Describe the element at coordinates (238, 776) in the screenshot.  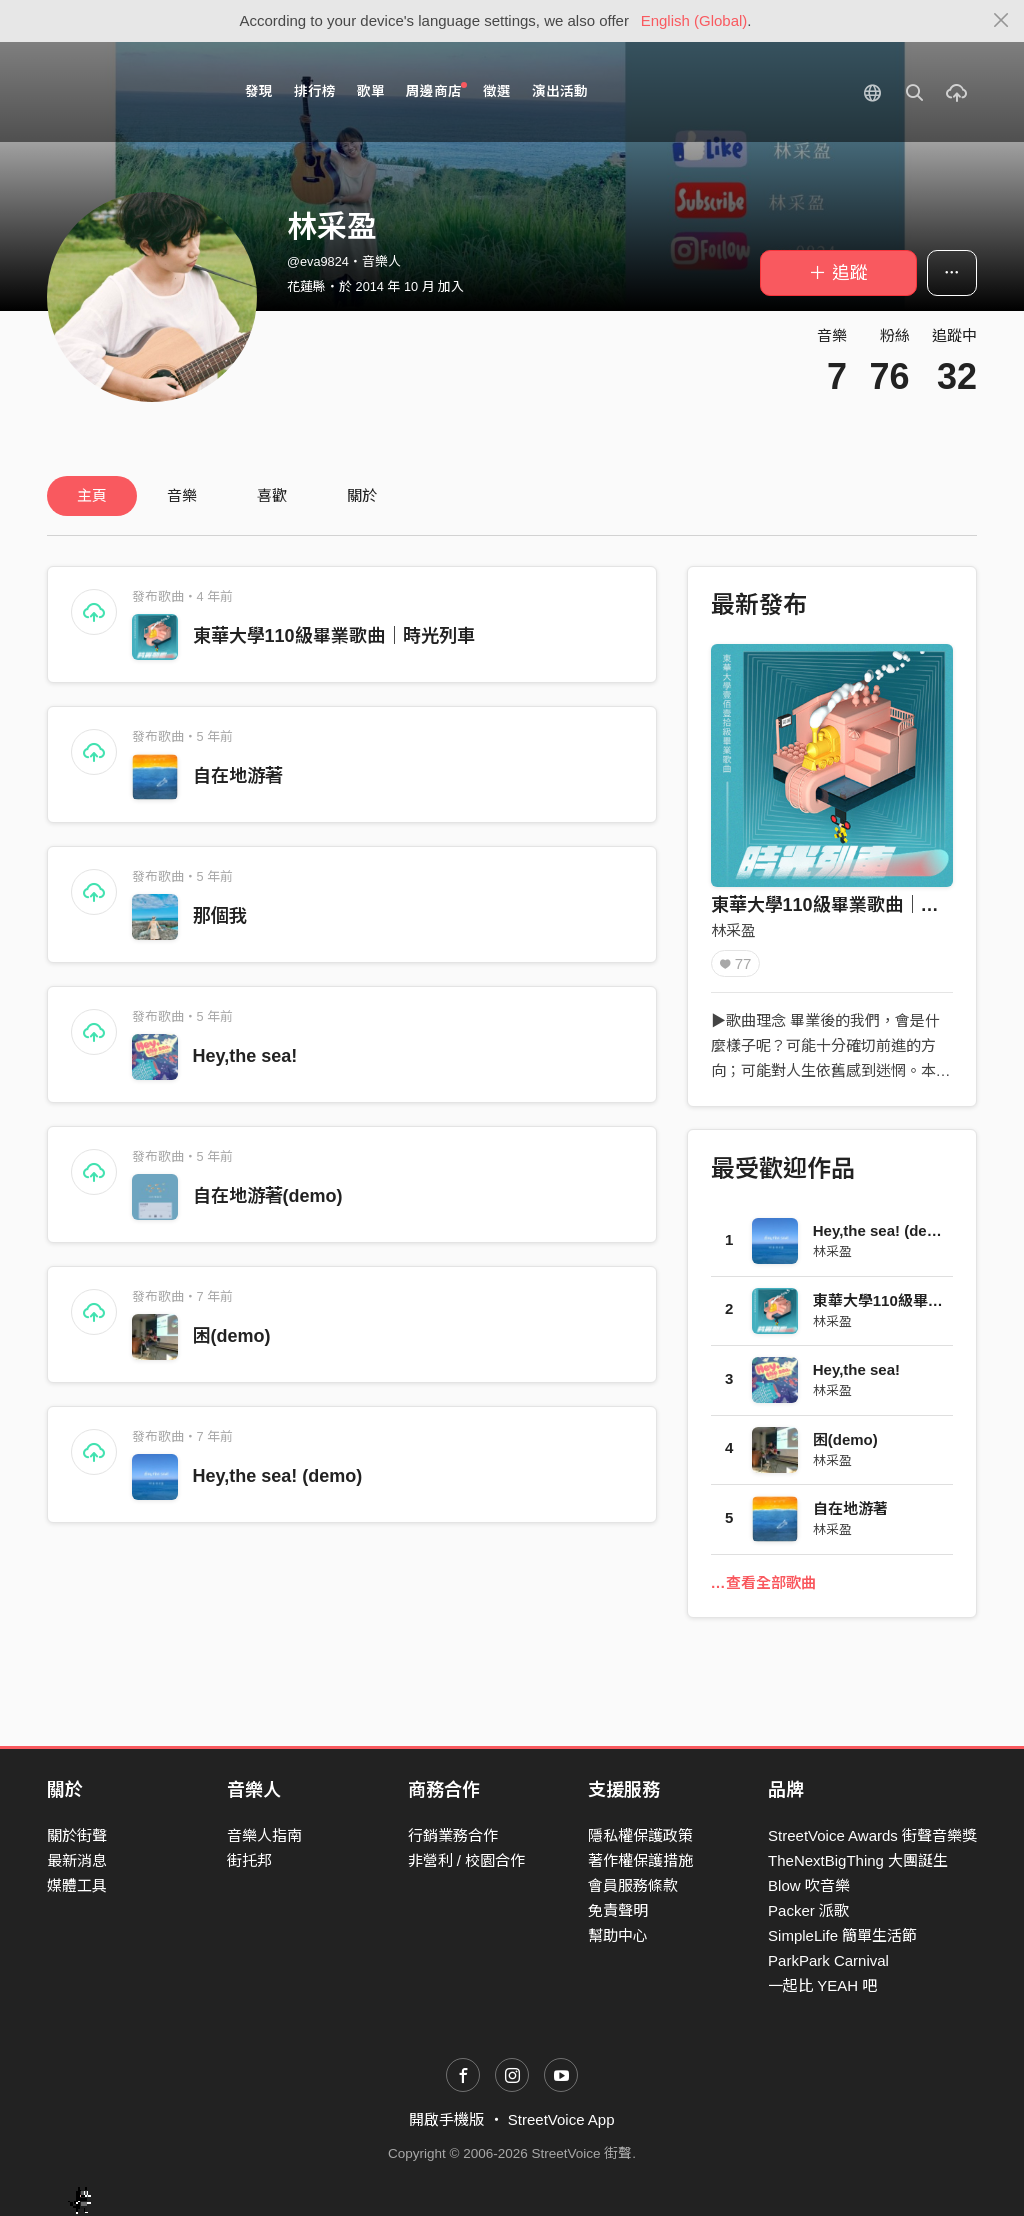
I see `自在地游著` at that location.